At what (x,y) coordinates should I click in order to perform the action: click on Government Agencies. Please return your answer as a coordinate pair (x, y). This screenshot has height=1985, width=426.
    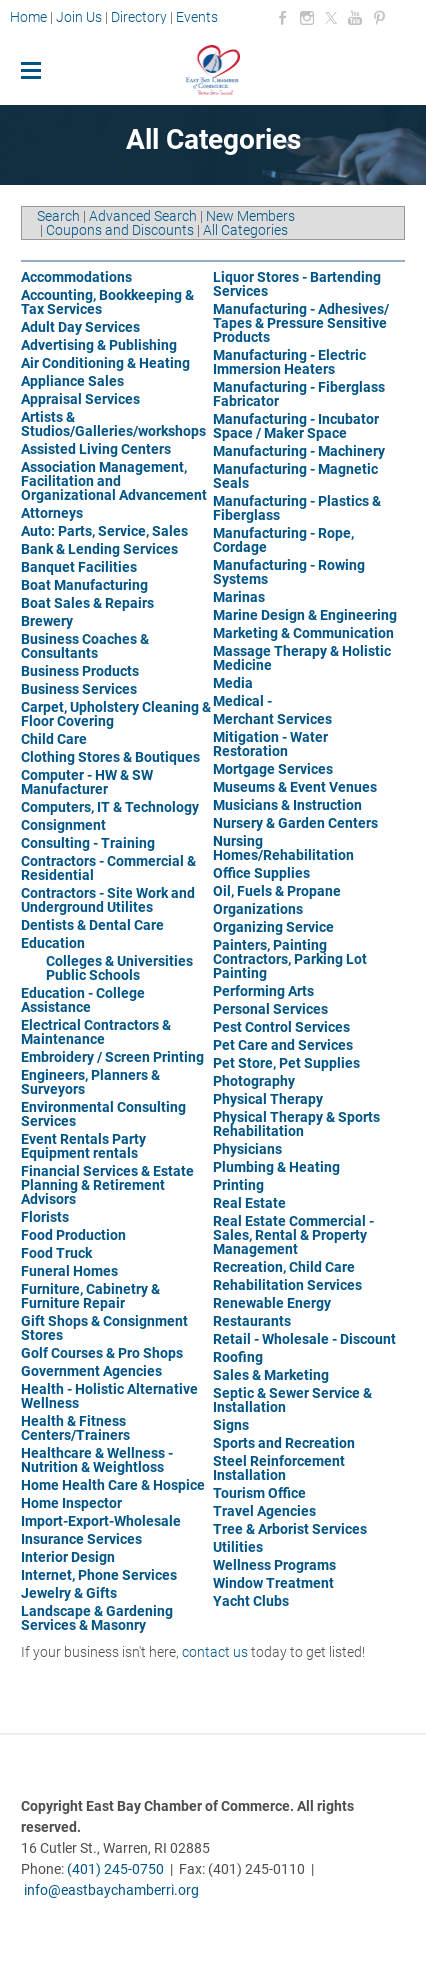
    Looking at the image, I should click on (91, 1371).